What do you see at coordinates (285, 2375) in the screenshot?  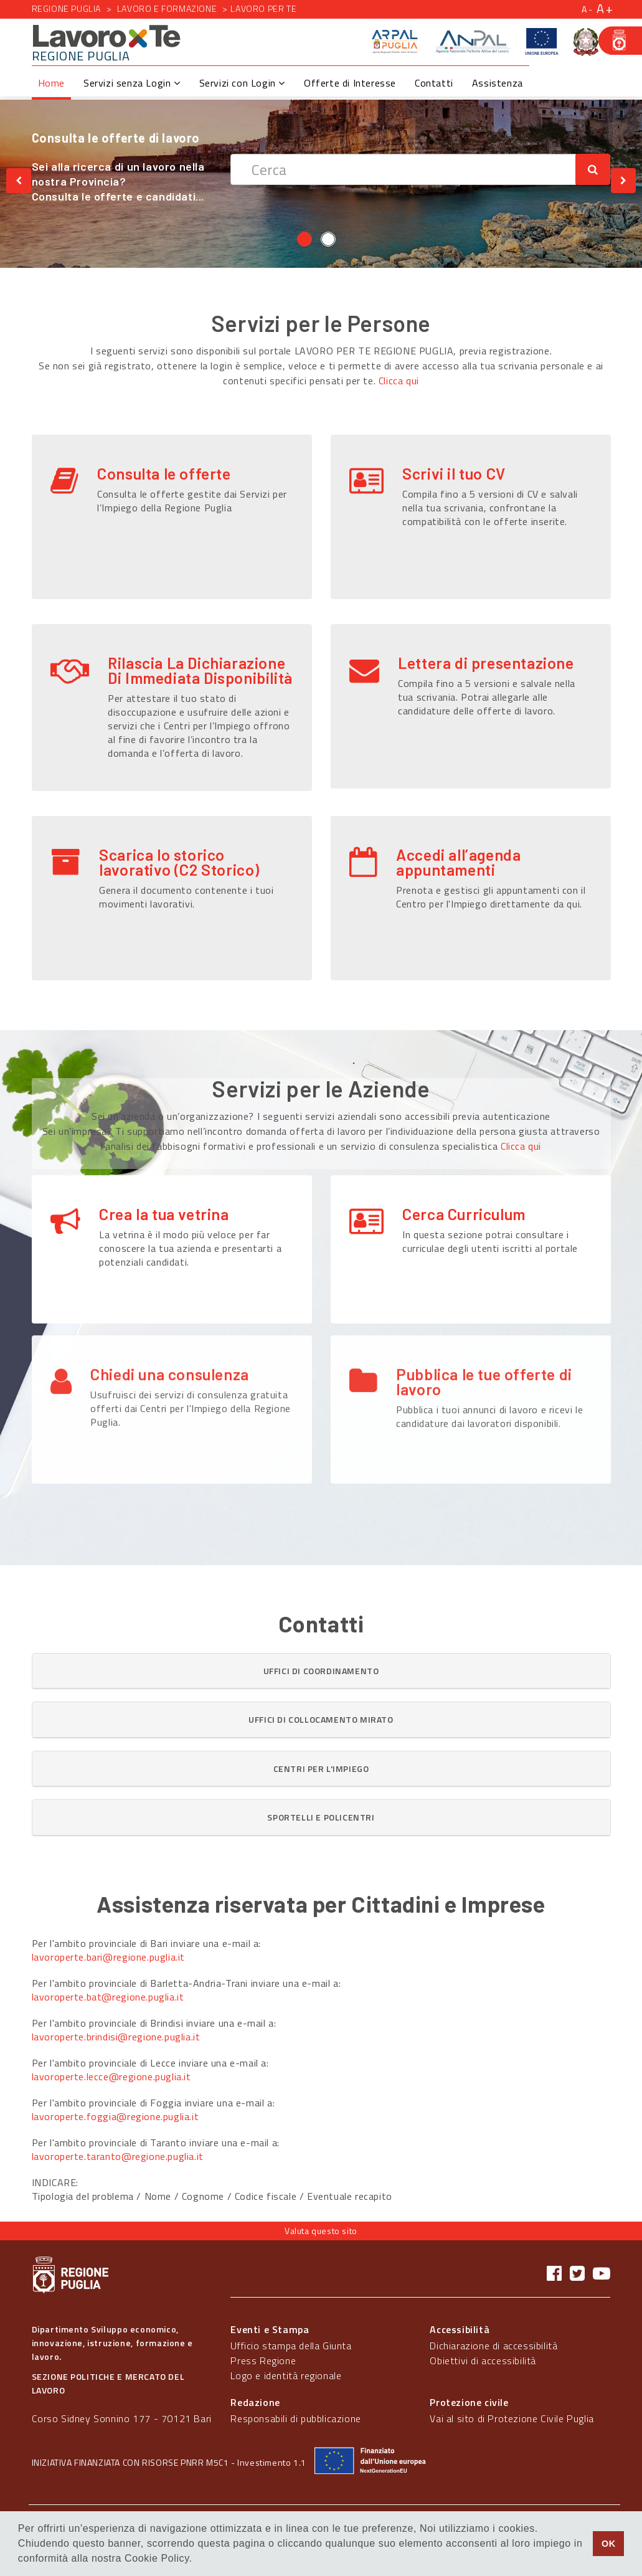 I see `Logo e identità regionale` at bounding box center [285, 2375].